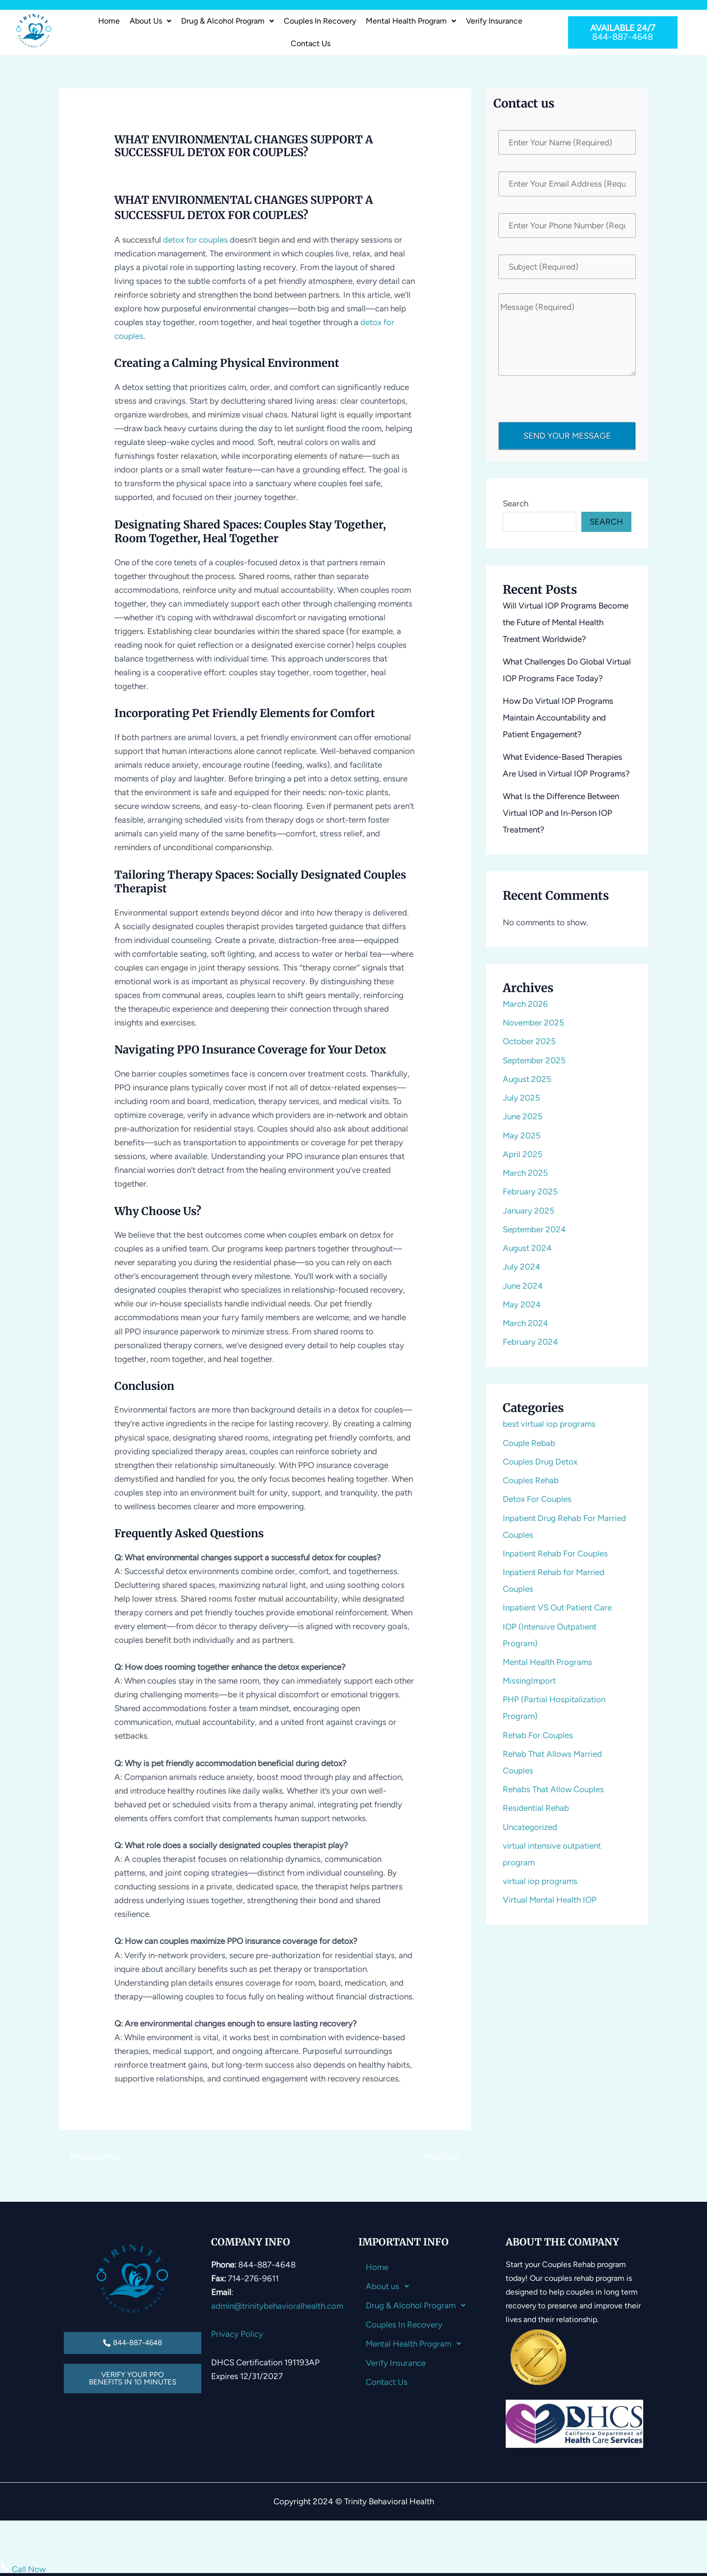  What do you see at coordinates (525, 1323) in the screenshot?
I see `March 2024` at bounding box center [525, 1323].